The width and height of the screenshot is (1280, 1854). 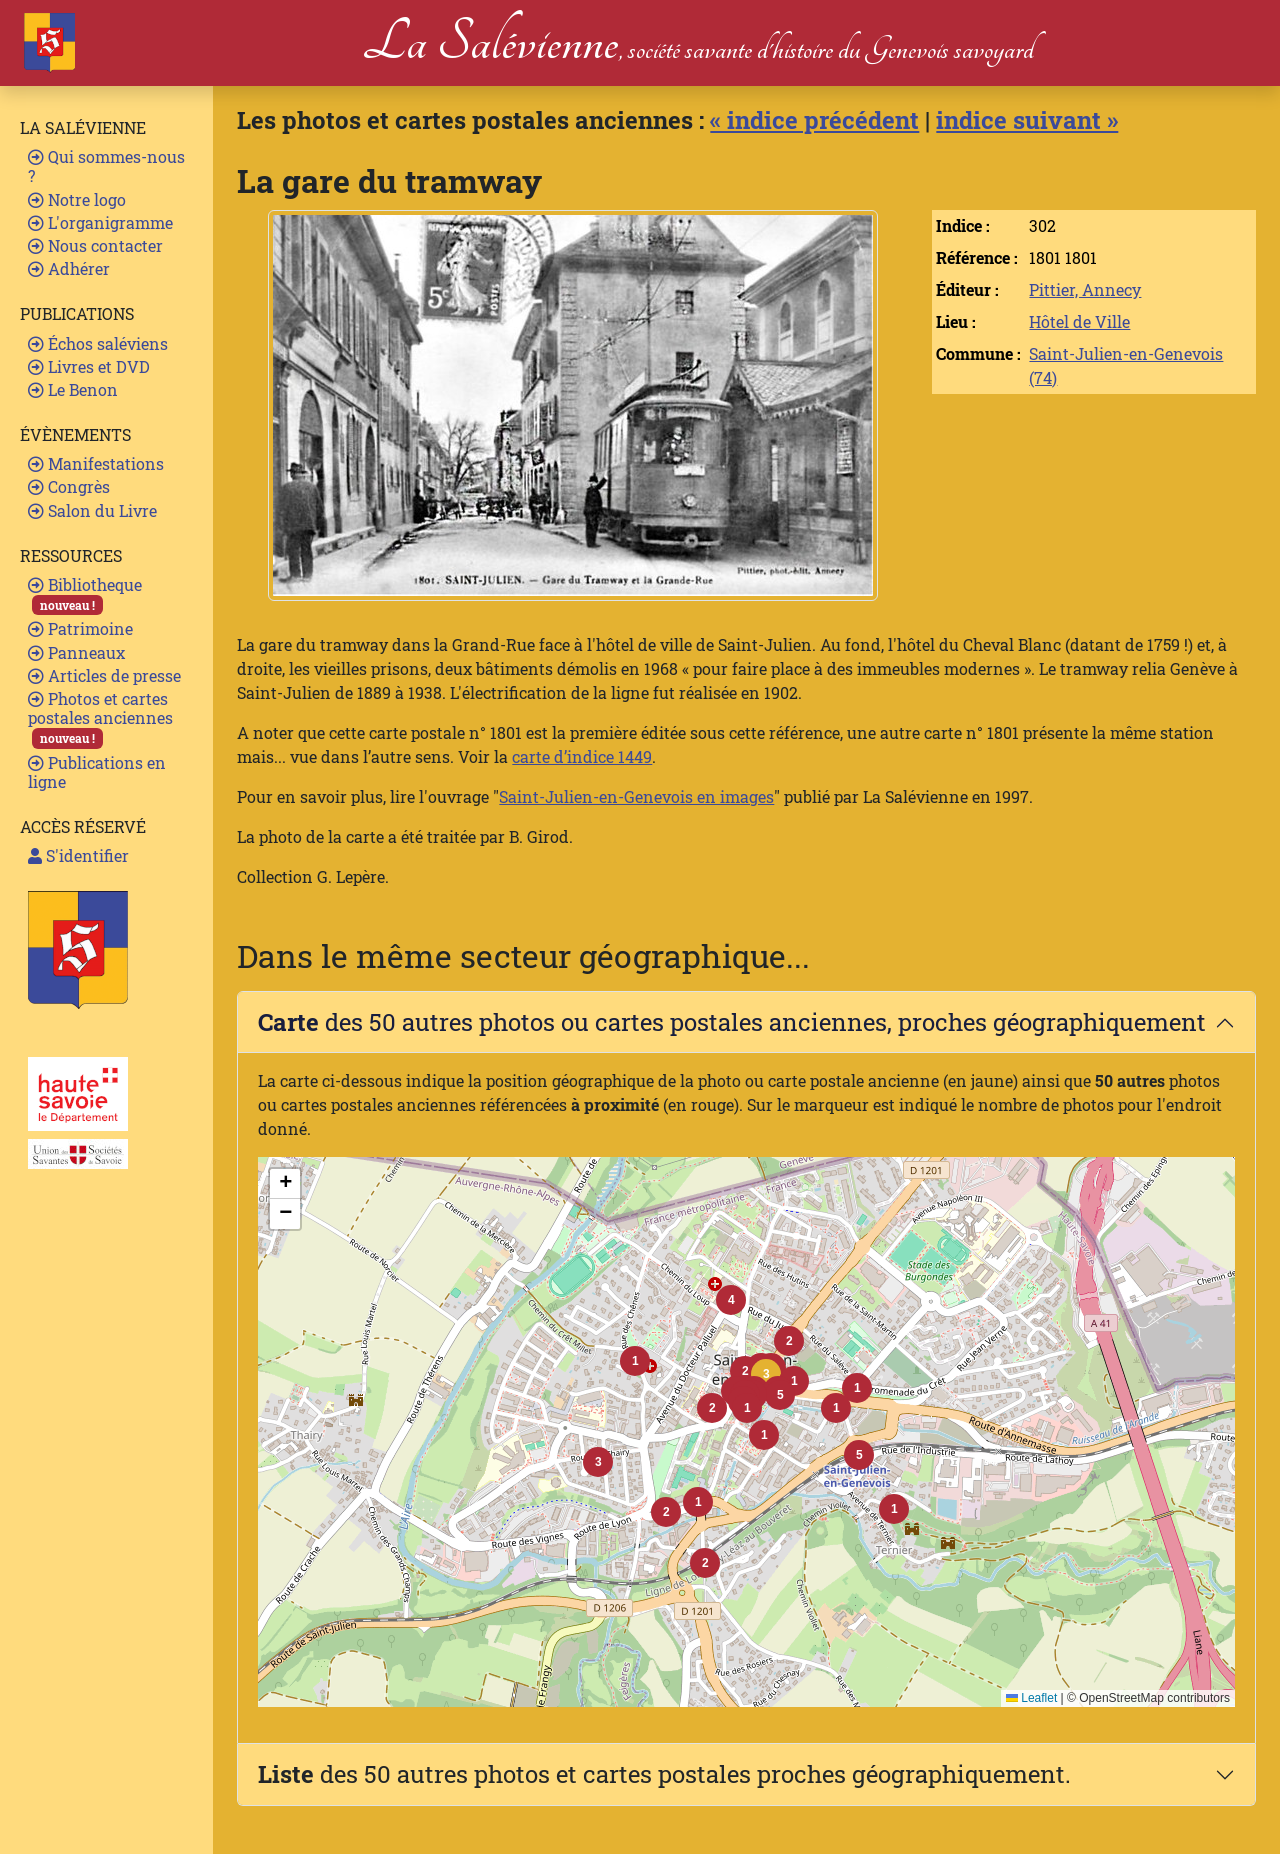 I want to click on des 50 autres photos ou cartes postales anciennes, proches géographiquement, so click(x=732, y=1022).